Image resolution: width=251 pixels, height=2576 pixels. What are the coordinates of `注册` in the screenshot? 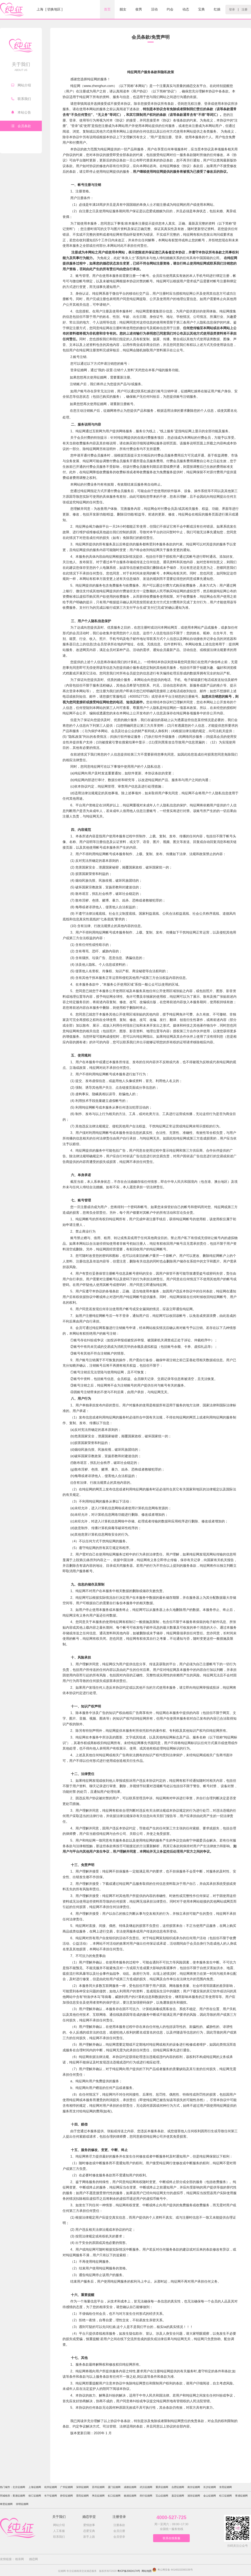 It's located at (244, 9).